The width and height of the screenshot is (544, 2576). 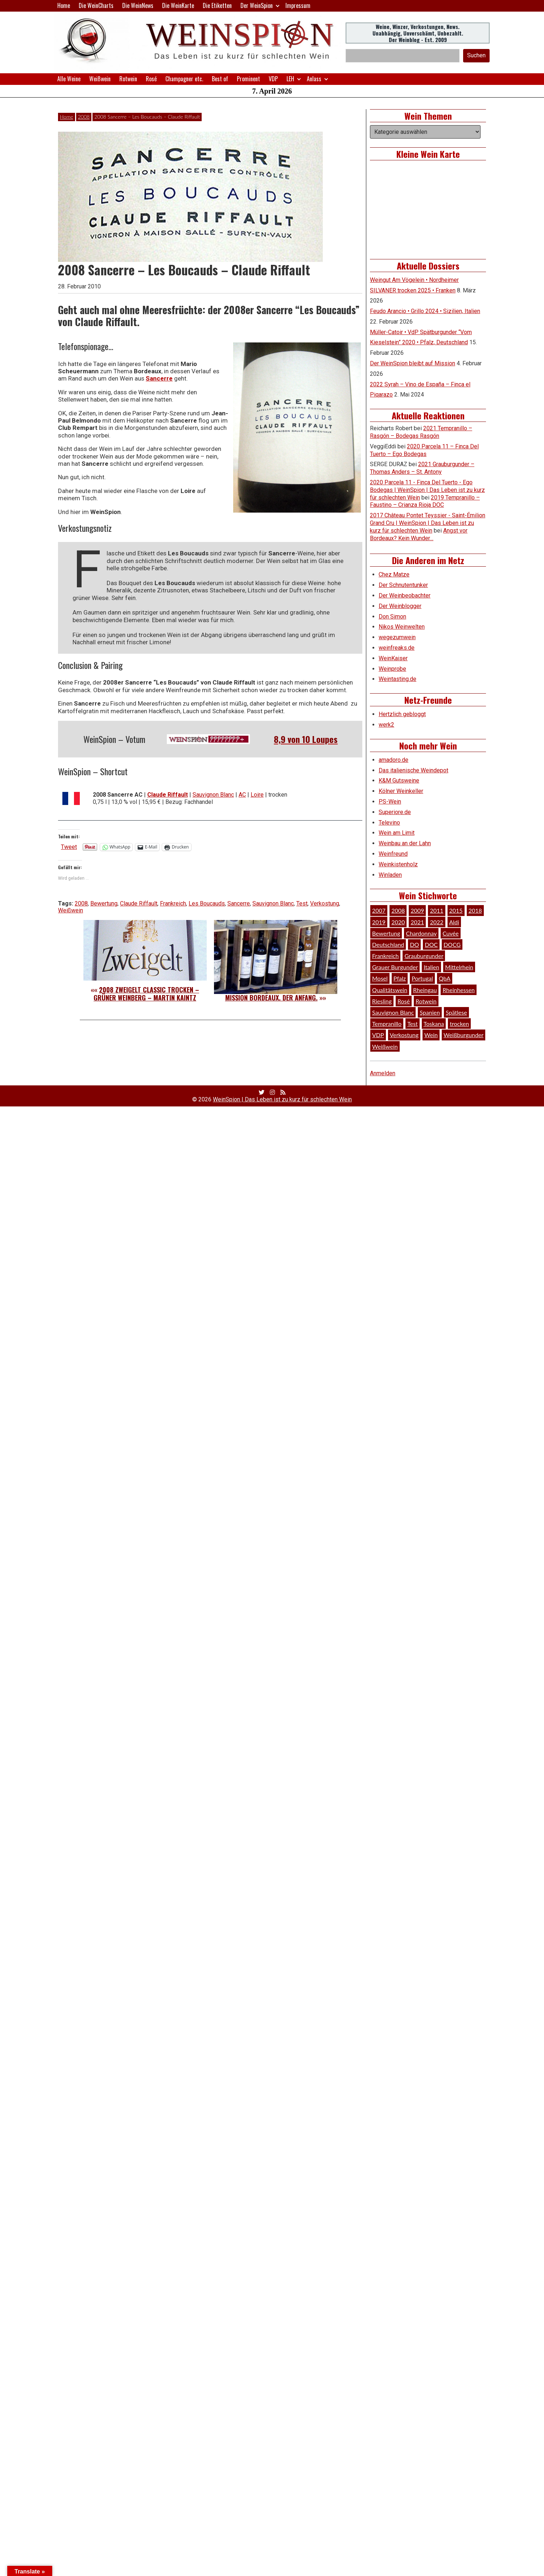 I want to click on Weißwein, so click(x=100, y=78).